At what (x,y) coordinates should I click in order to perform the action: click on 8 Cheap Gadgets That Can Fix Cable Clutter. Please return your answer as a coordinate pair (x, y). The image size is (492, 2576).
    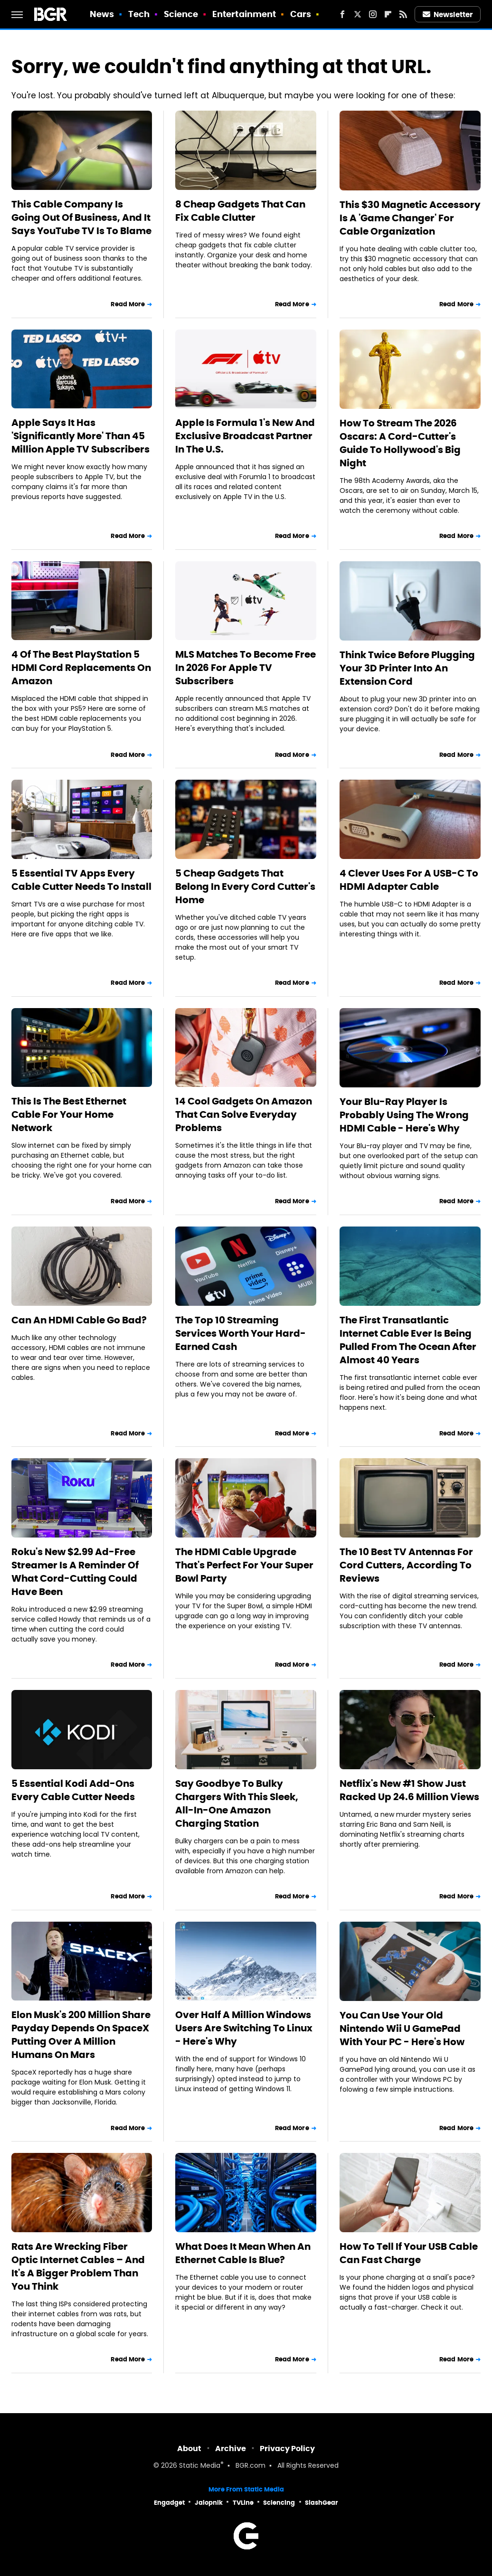
    Looking at the image, I should click on (240, 211).